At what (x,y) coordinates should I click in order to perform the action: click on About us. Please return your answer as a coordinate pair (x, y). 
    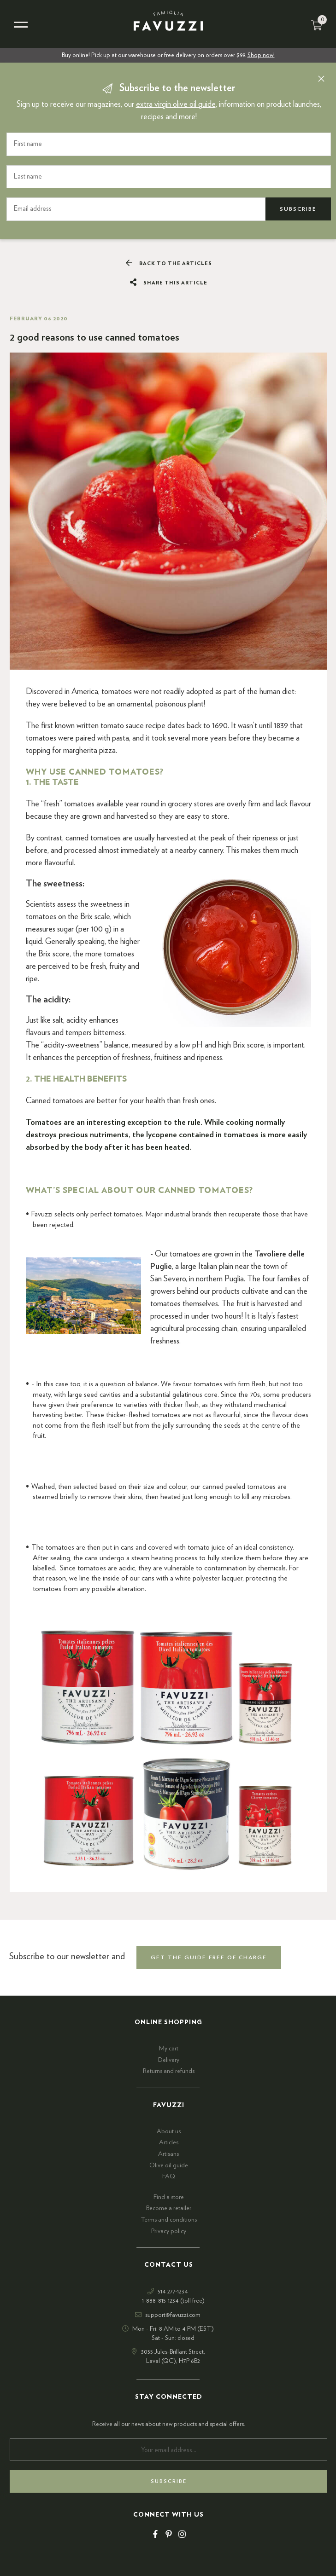
    Looking at the image, I should click on (169, 2131).